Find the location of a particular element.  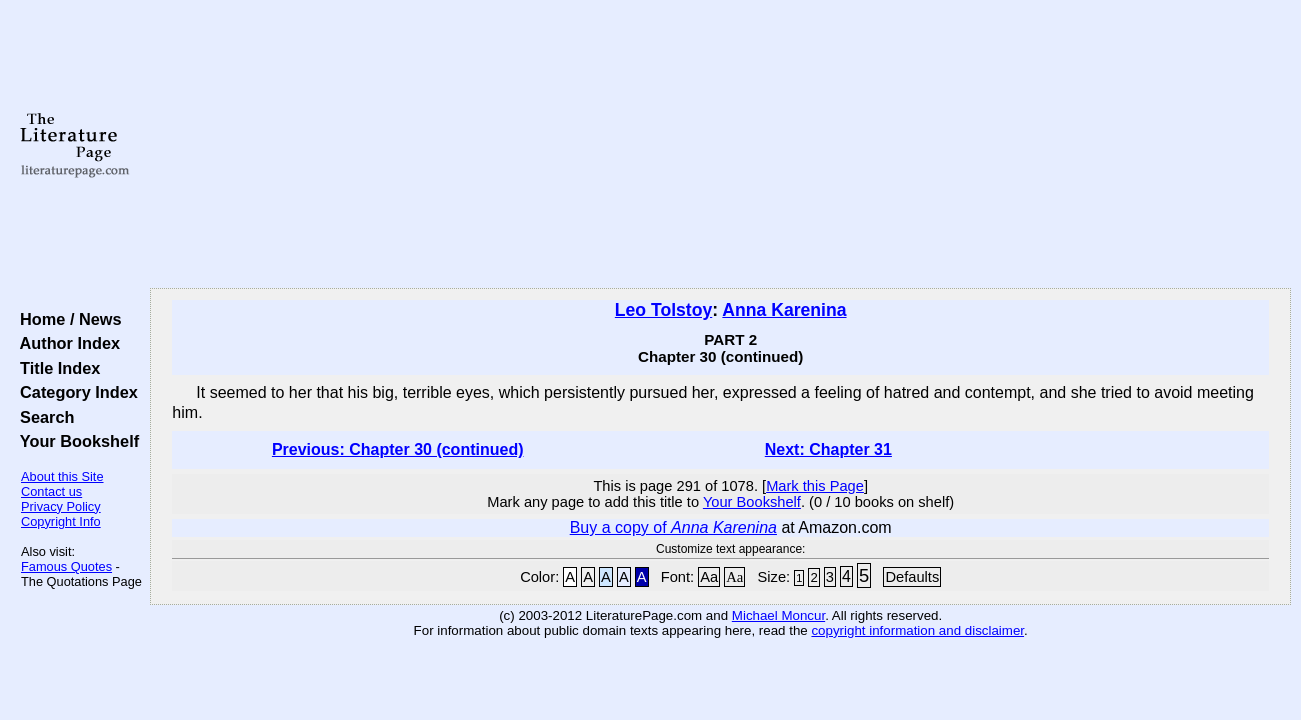

Category Index is located at coordinates (74, 392).